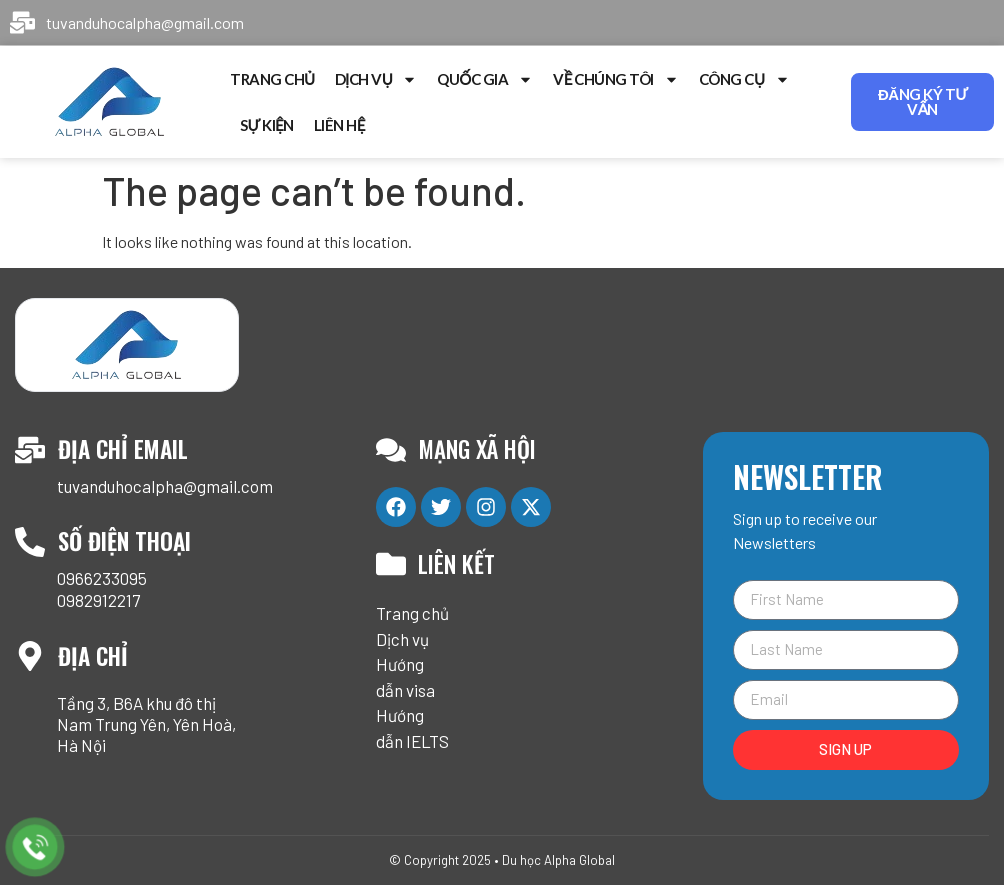  What do you see at coordinates (616, 79) in the screenshot?
I see `Về chúng tôi` at bounding box center [616, 79].